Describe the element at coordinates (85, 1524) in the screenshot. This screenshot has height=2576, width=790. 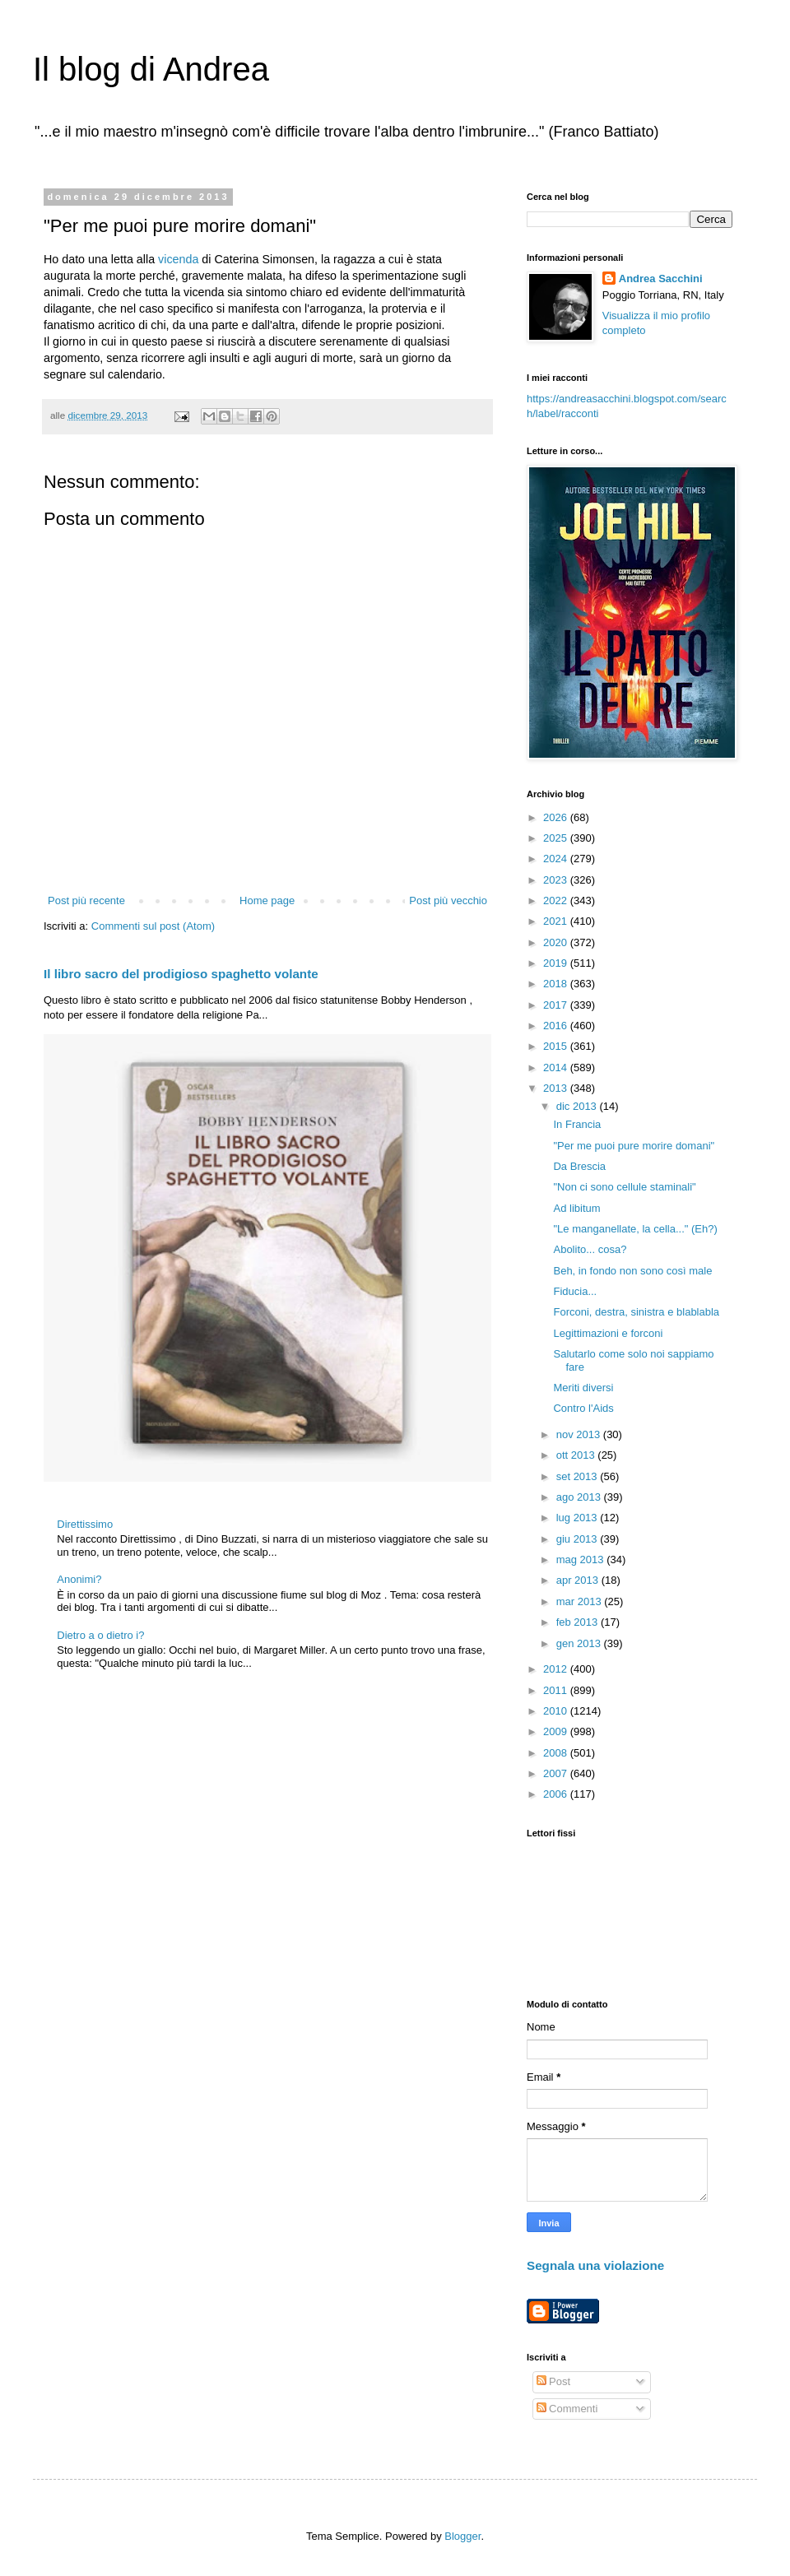
I see `Direttissimo` at that location.